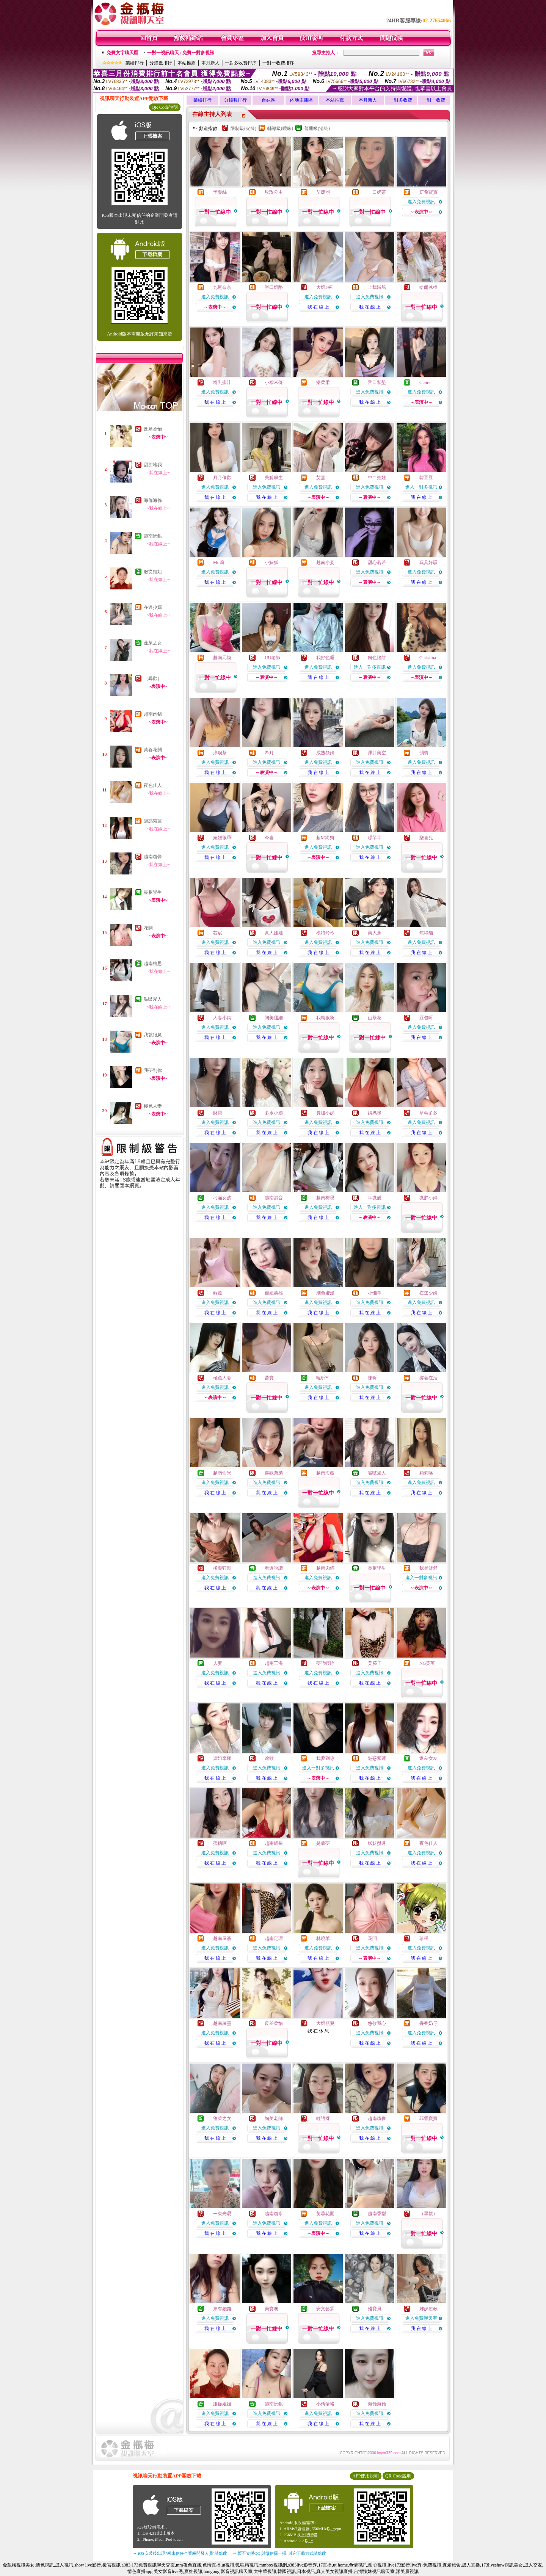  What do you see at coordinates (217, 1113) in the screenshot?
I see `財寶` at bounding box center [217, 1113].